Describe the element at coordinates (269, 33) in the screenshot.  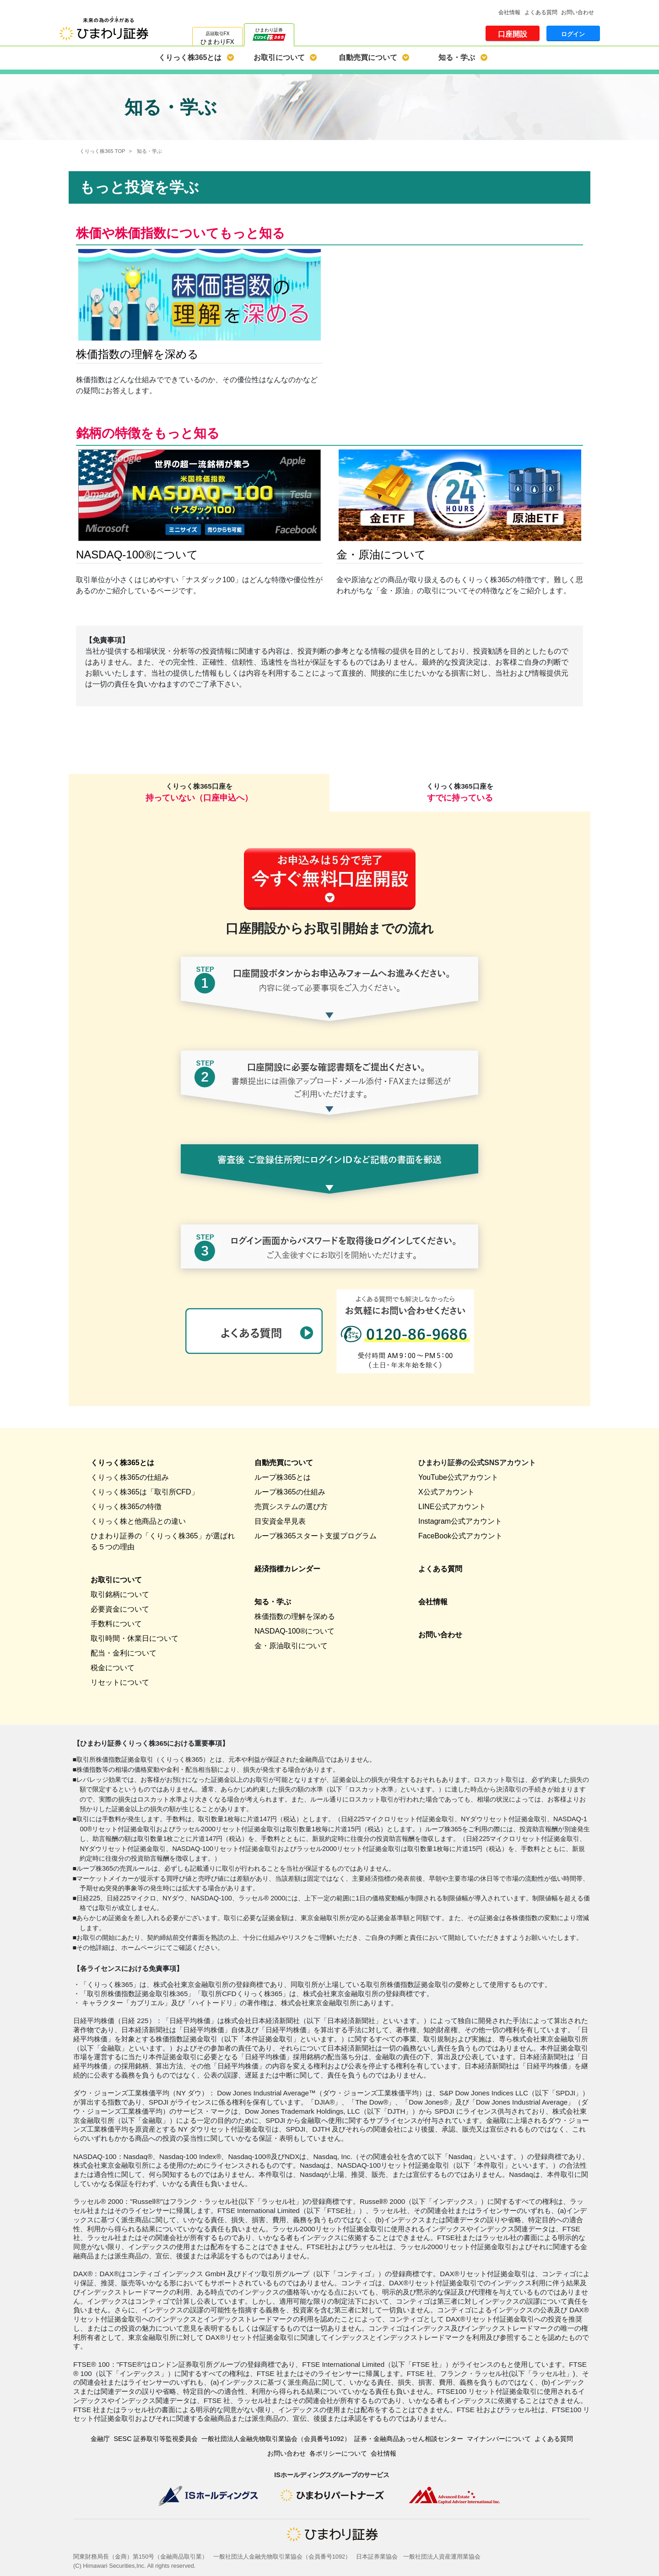
I see `ひまわり証券` at that location.